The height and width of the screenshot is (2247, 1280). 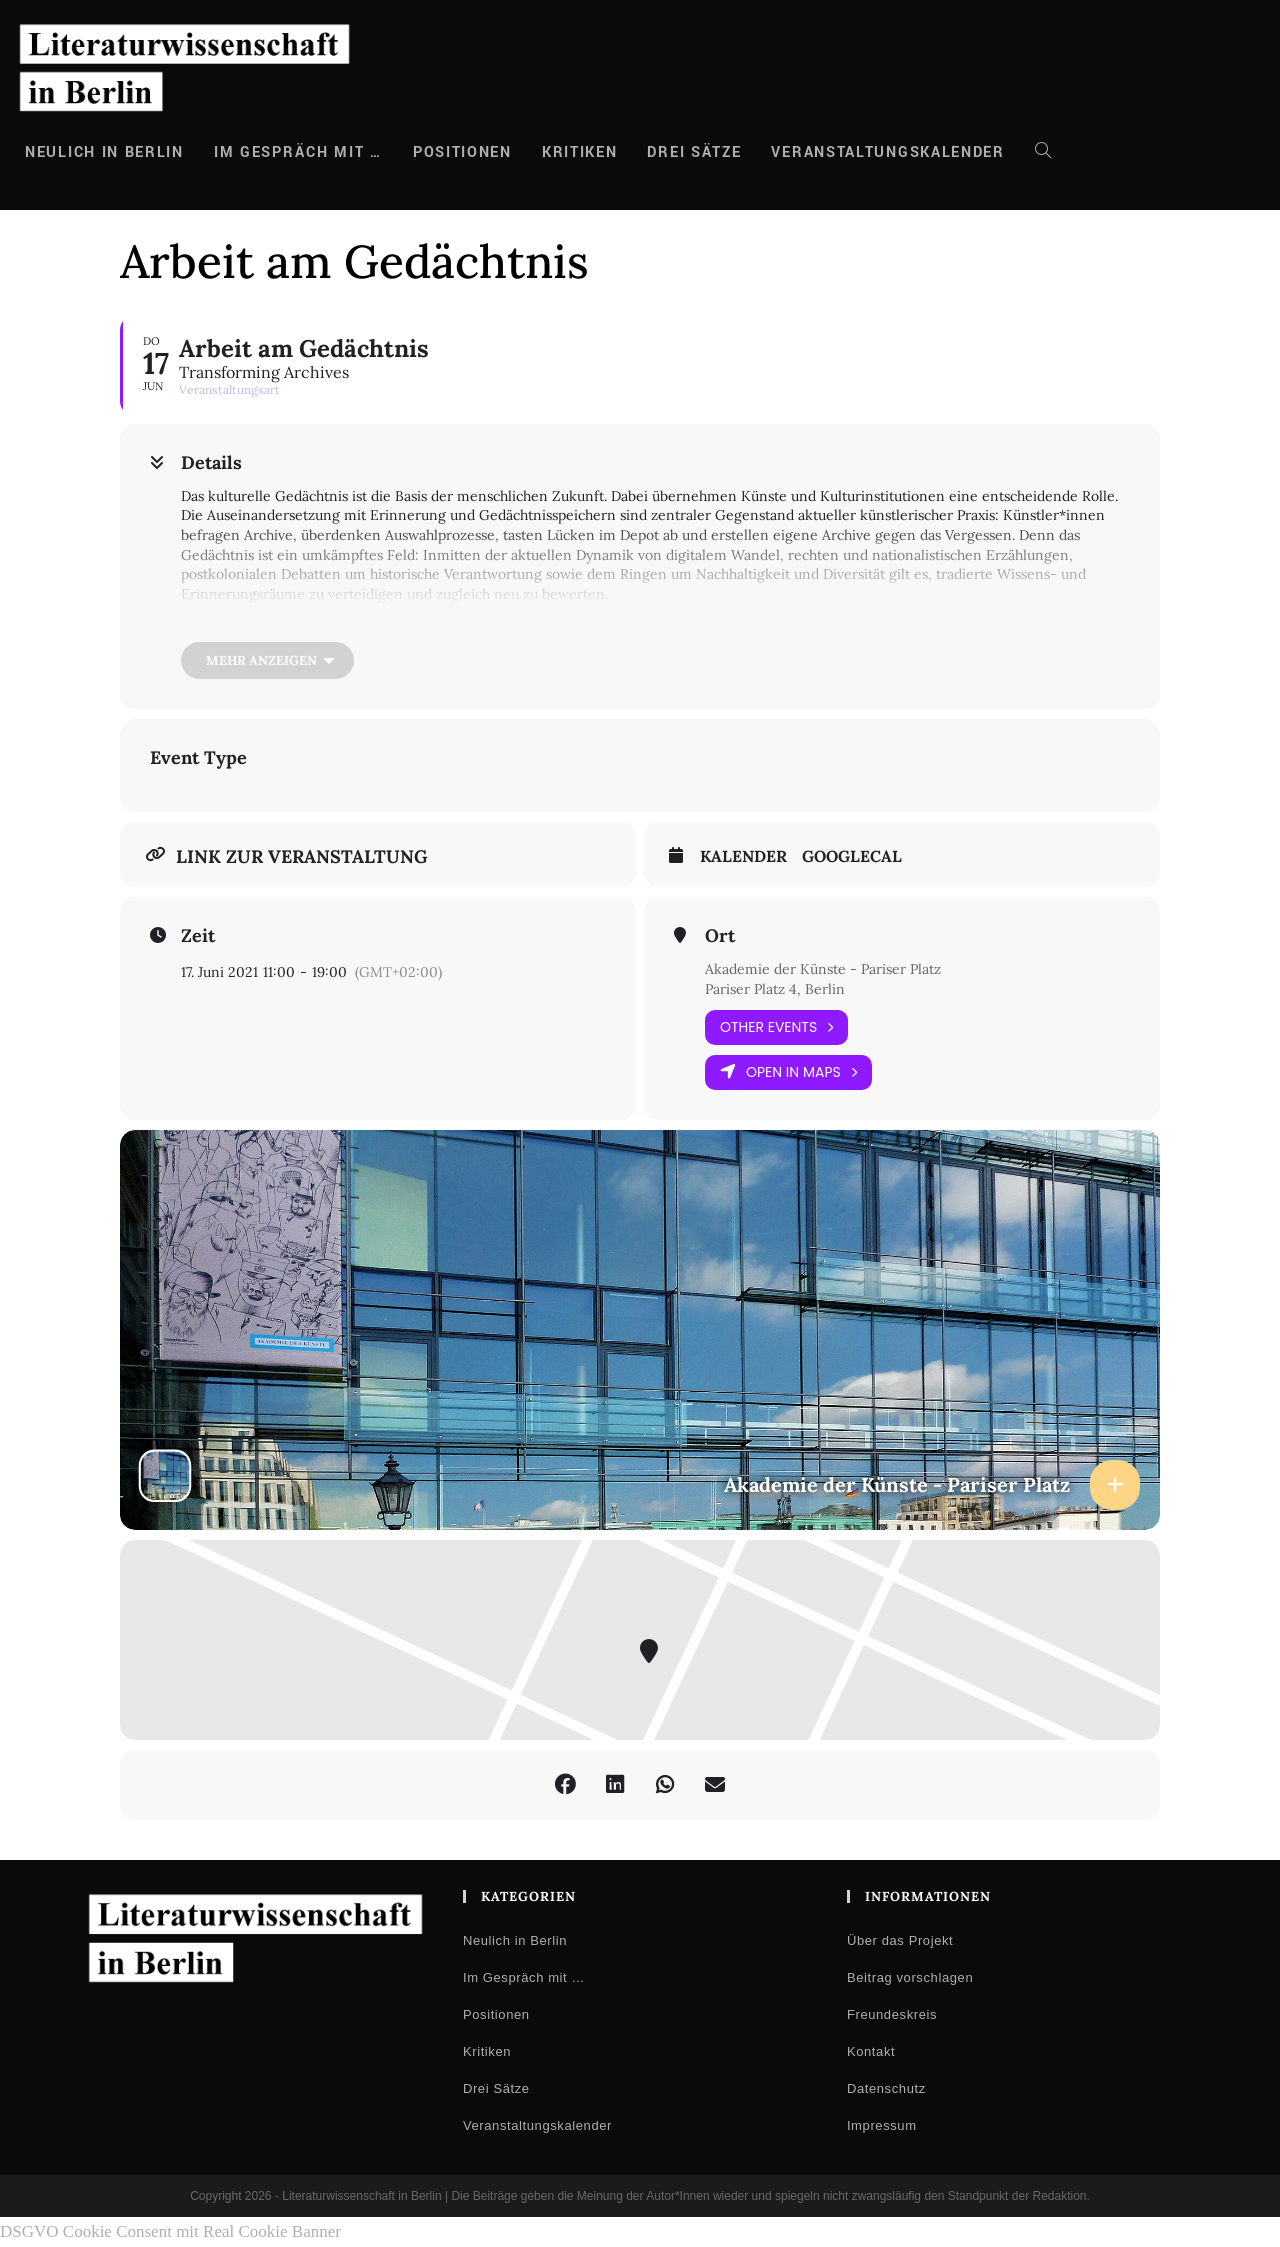 I want to click on Open in Maps, so click(x=788, y=1072).